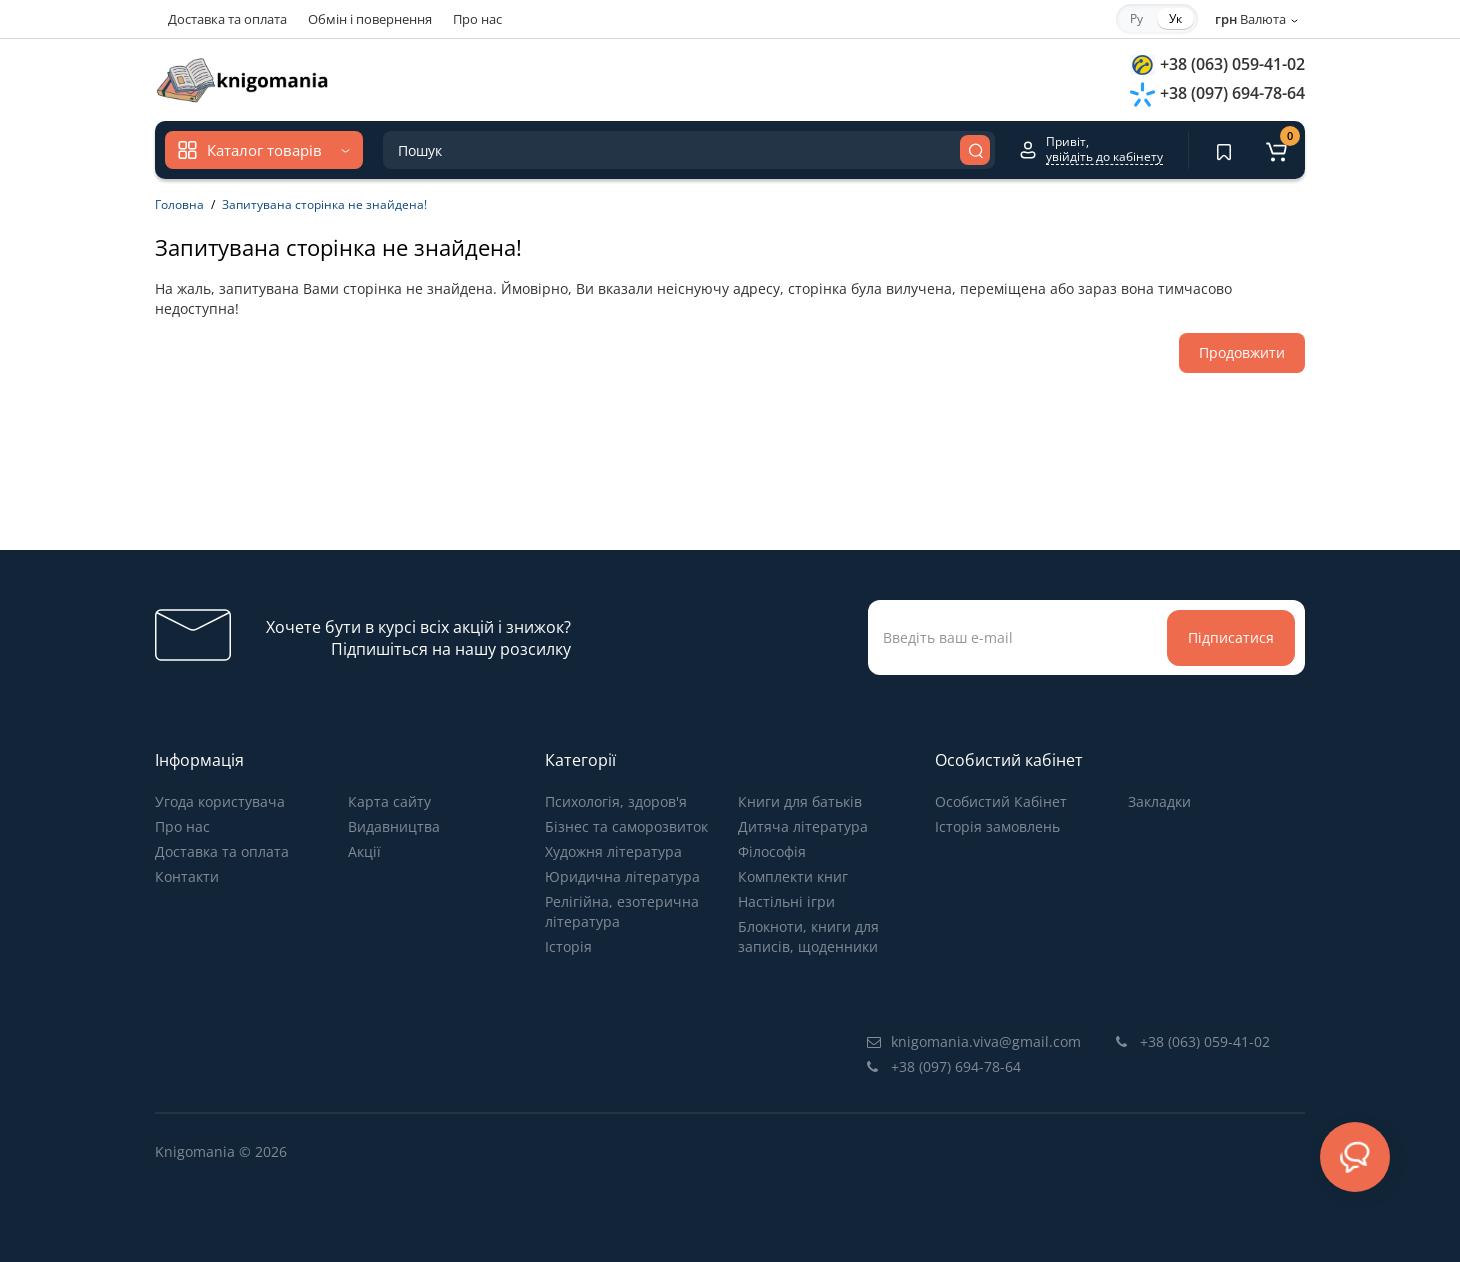 Image resolution: width=1460 pixels, height=1262 pixels. What do you see at coordinates (793, 876) in the screenshot?
I see `Комплекти книг` at bounding box center [793, 876].